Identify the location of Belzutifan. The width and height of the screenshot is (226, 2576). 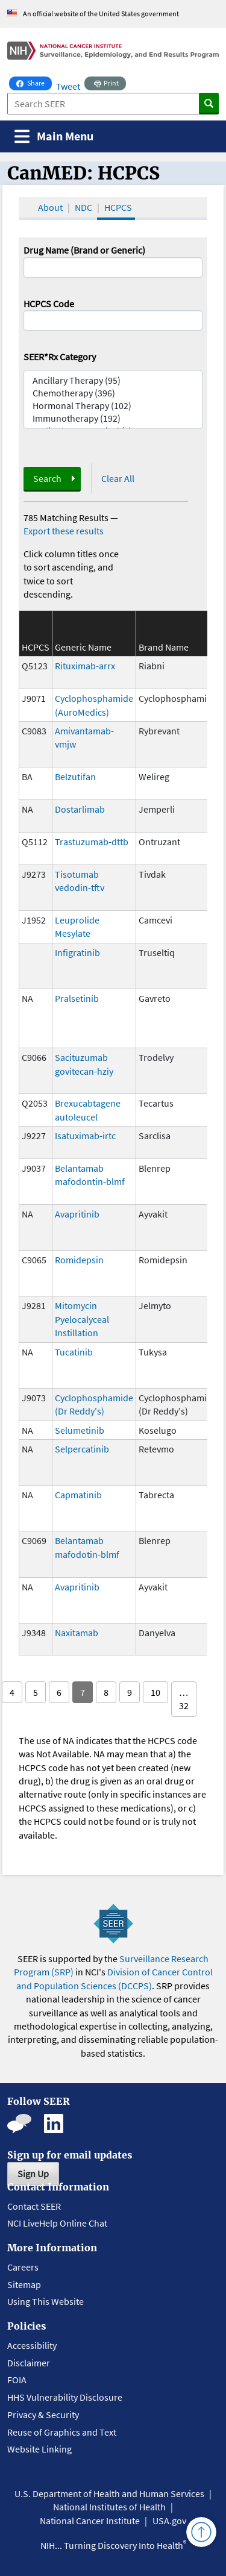
(75, 777).